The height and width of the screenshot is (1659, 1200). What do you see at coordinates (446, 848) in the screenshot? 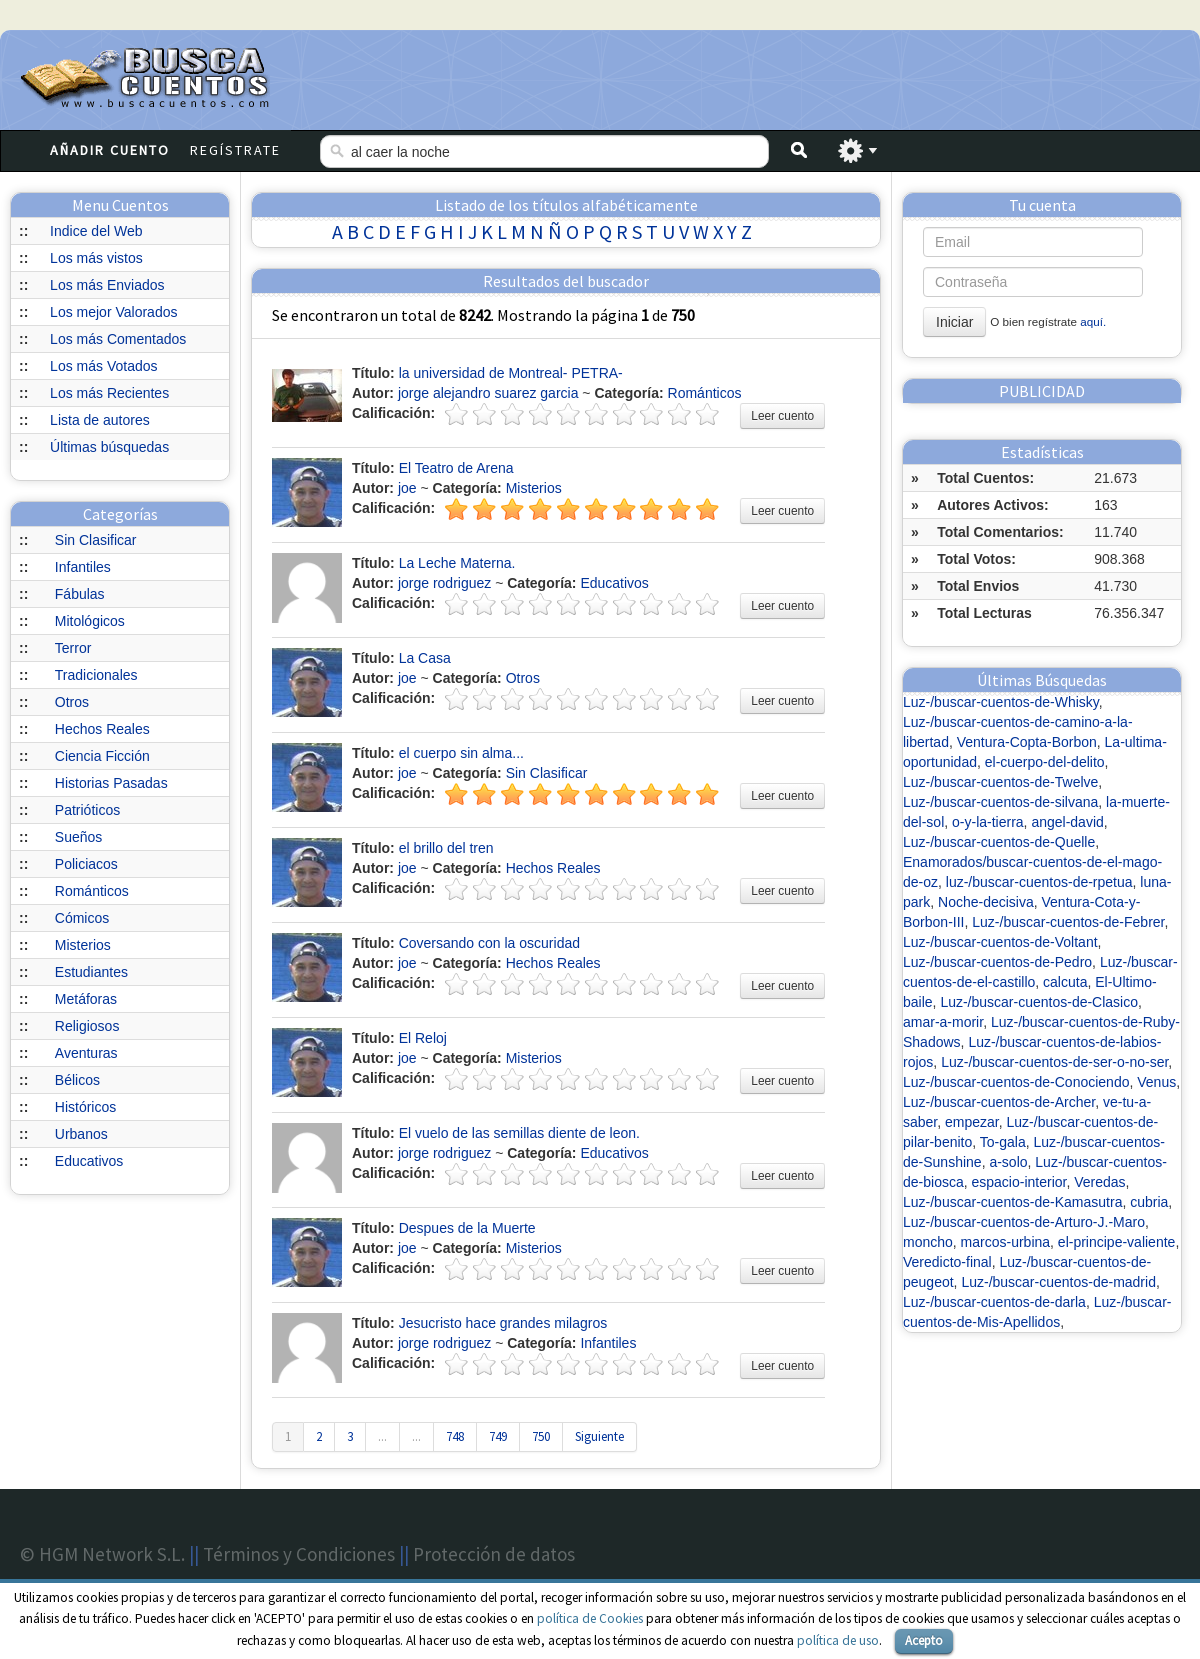
I see `el brillo del tren` at bounding box center [446, 848].